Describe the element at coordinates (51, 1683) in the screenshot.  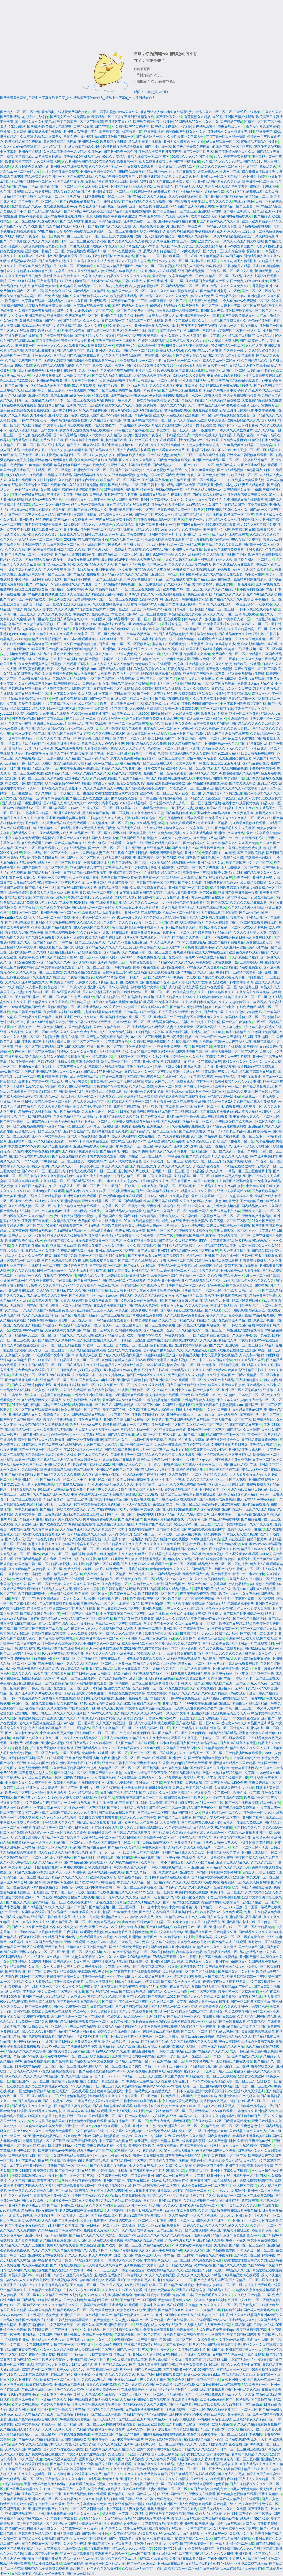
I see `亚洲一区二区自拍偷拍` at that location.